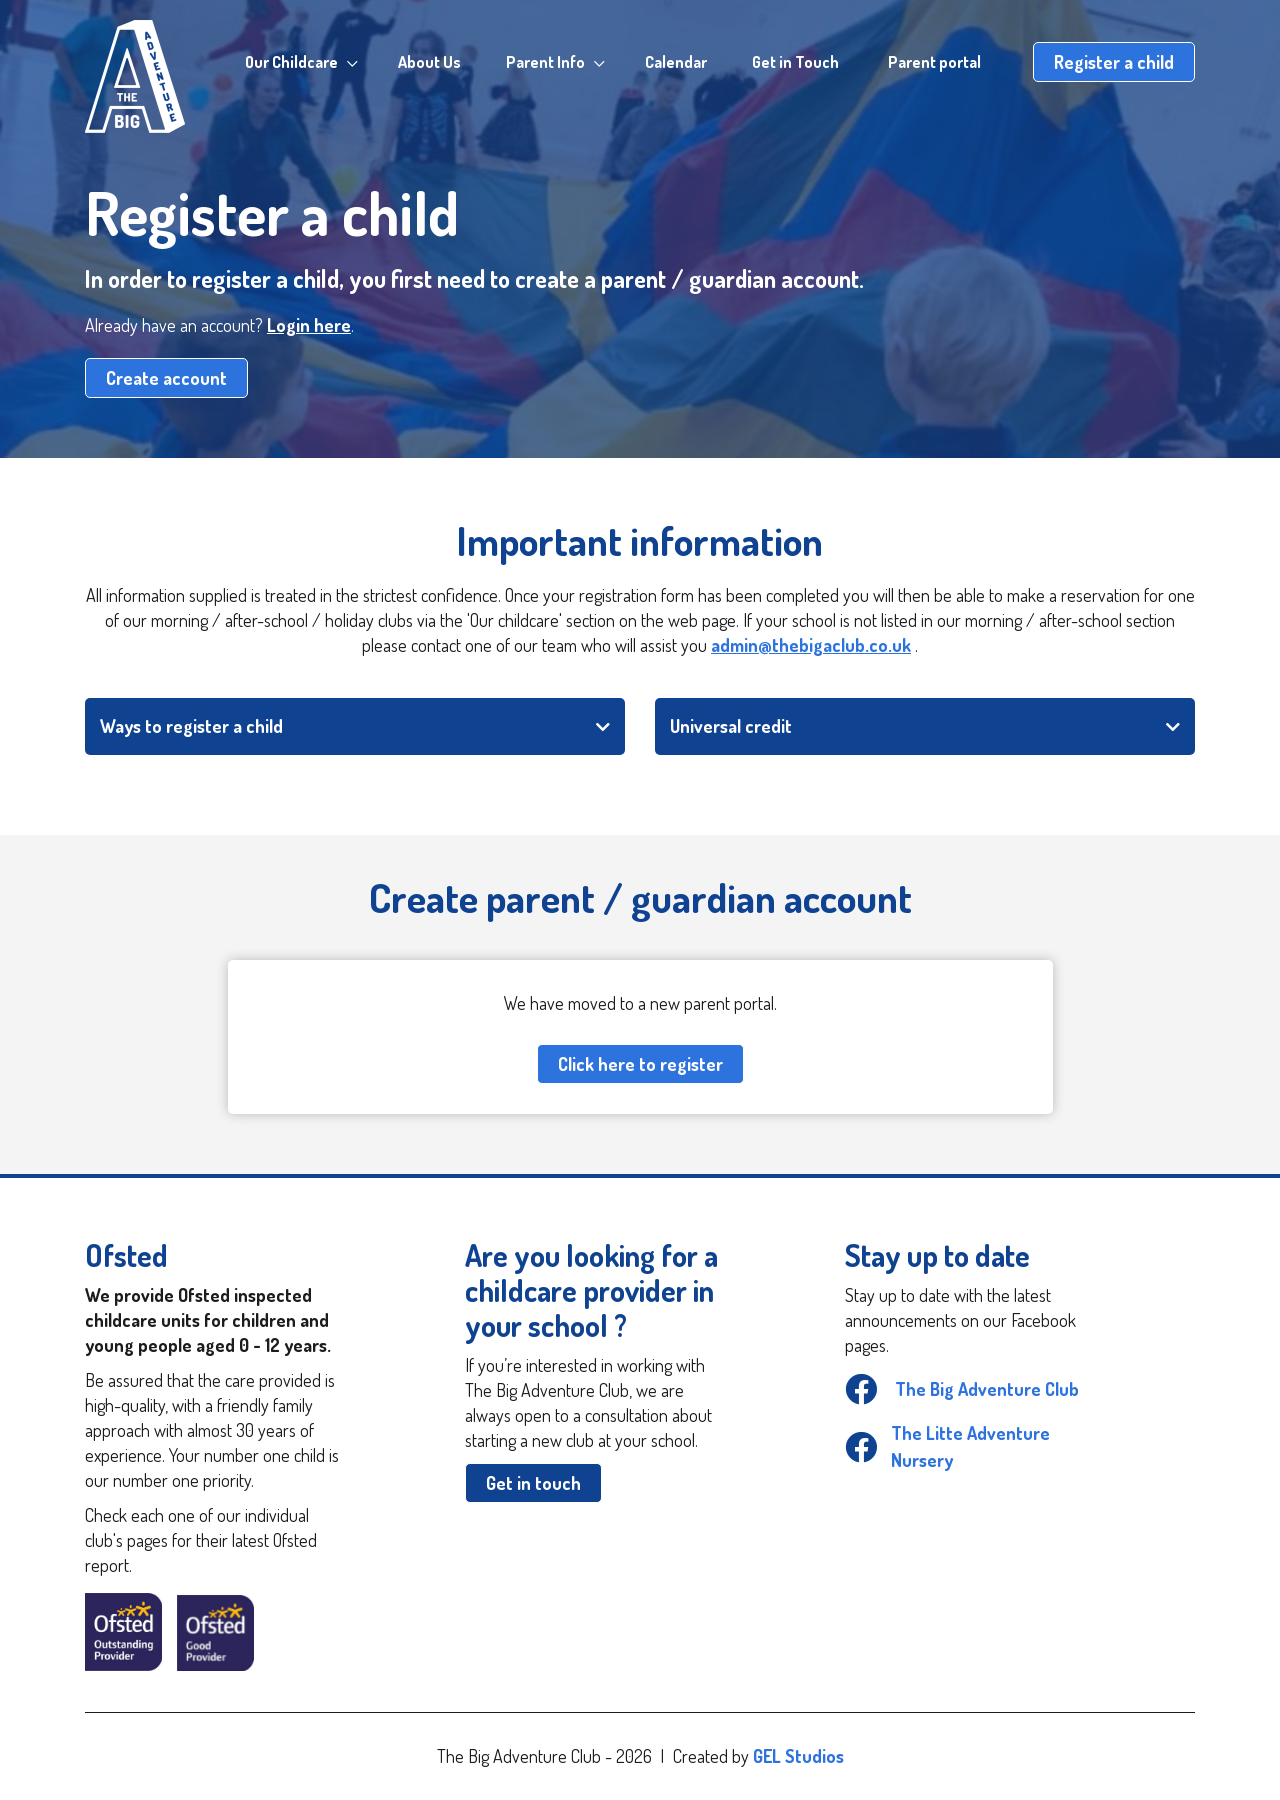 The image size is (1280, 1800). What do you see at coordinates (676, 62) in the screenshot?
I see `Calendar` at bounding box center [676, 62].